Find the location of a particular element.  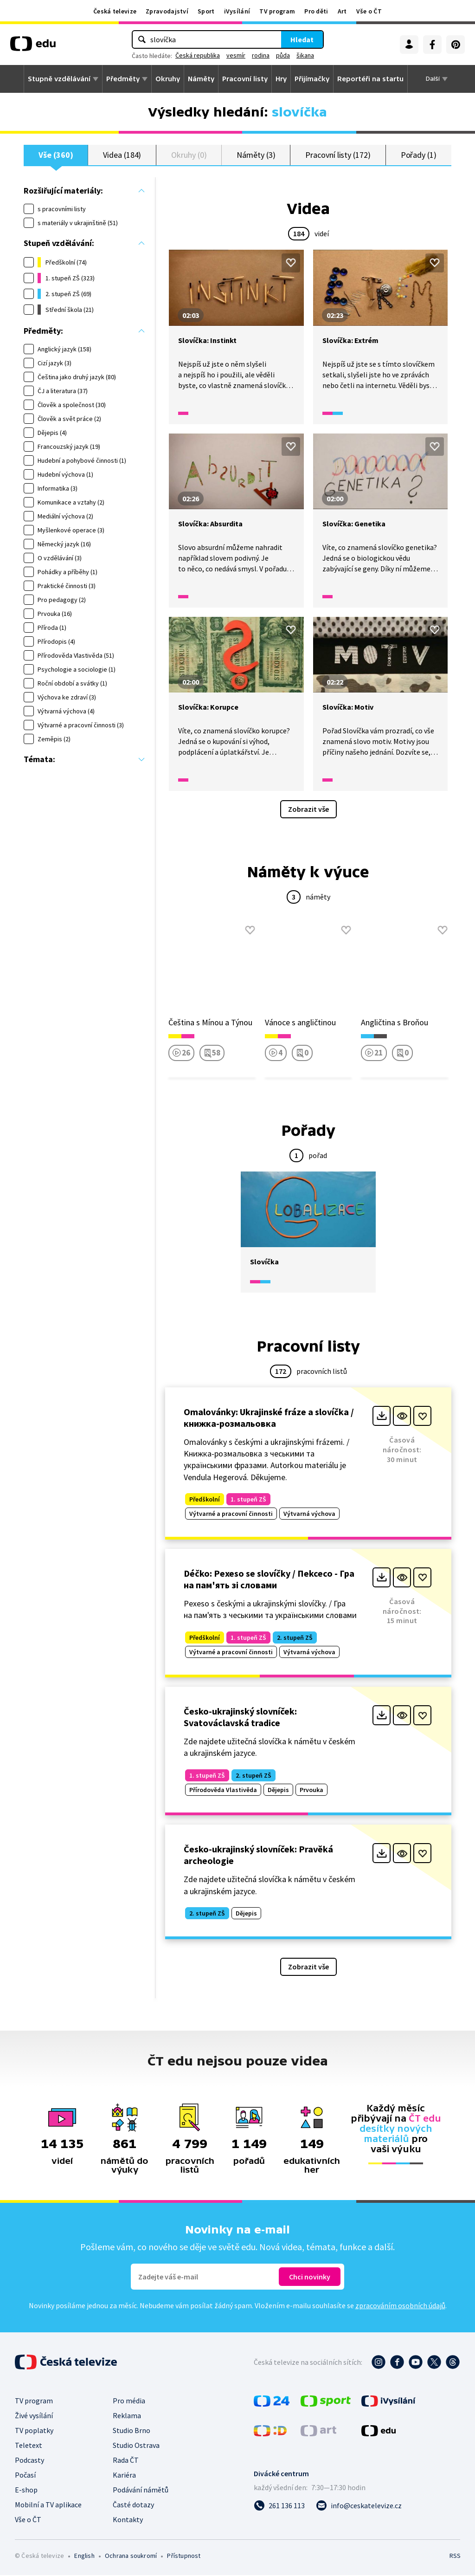

Česká televize is located at coordinates (114, 11).